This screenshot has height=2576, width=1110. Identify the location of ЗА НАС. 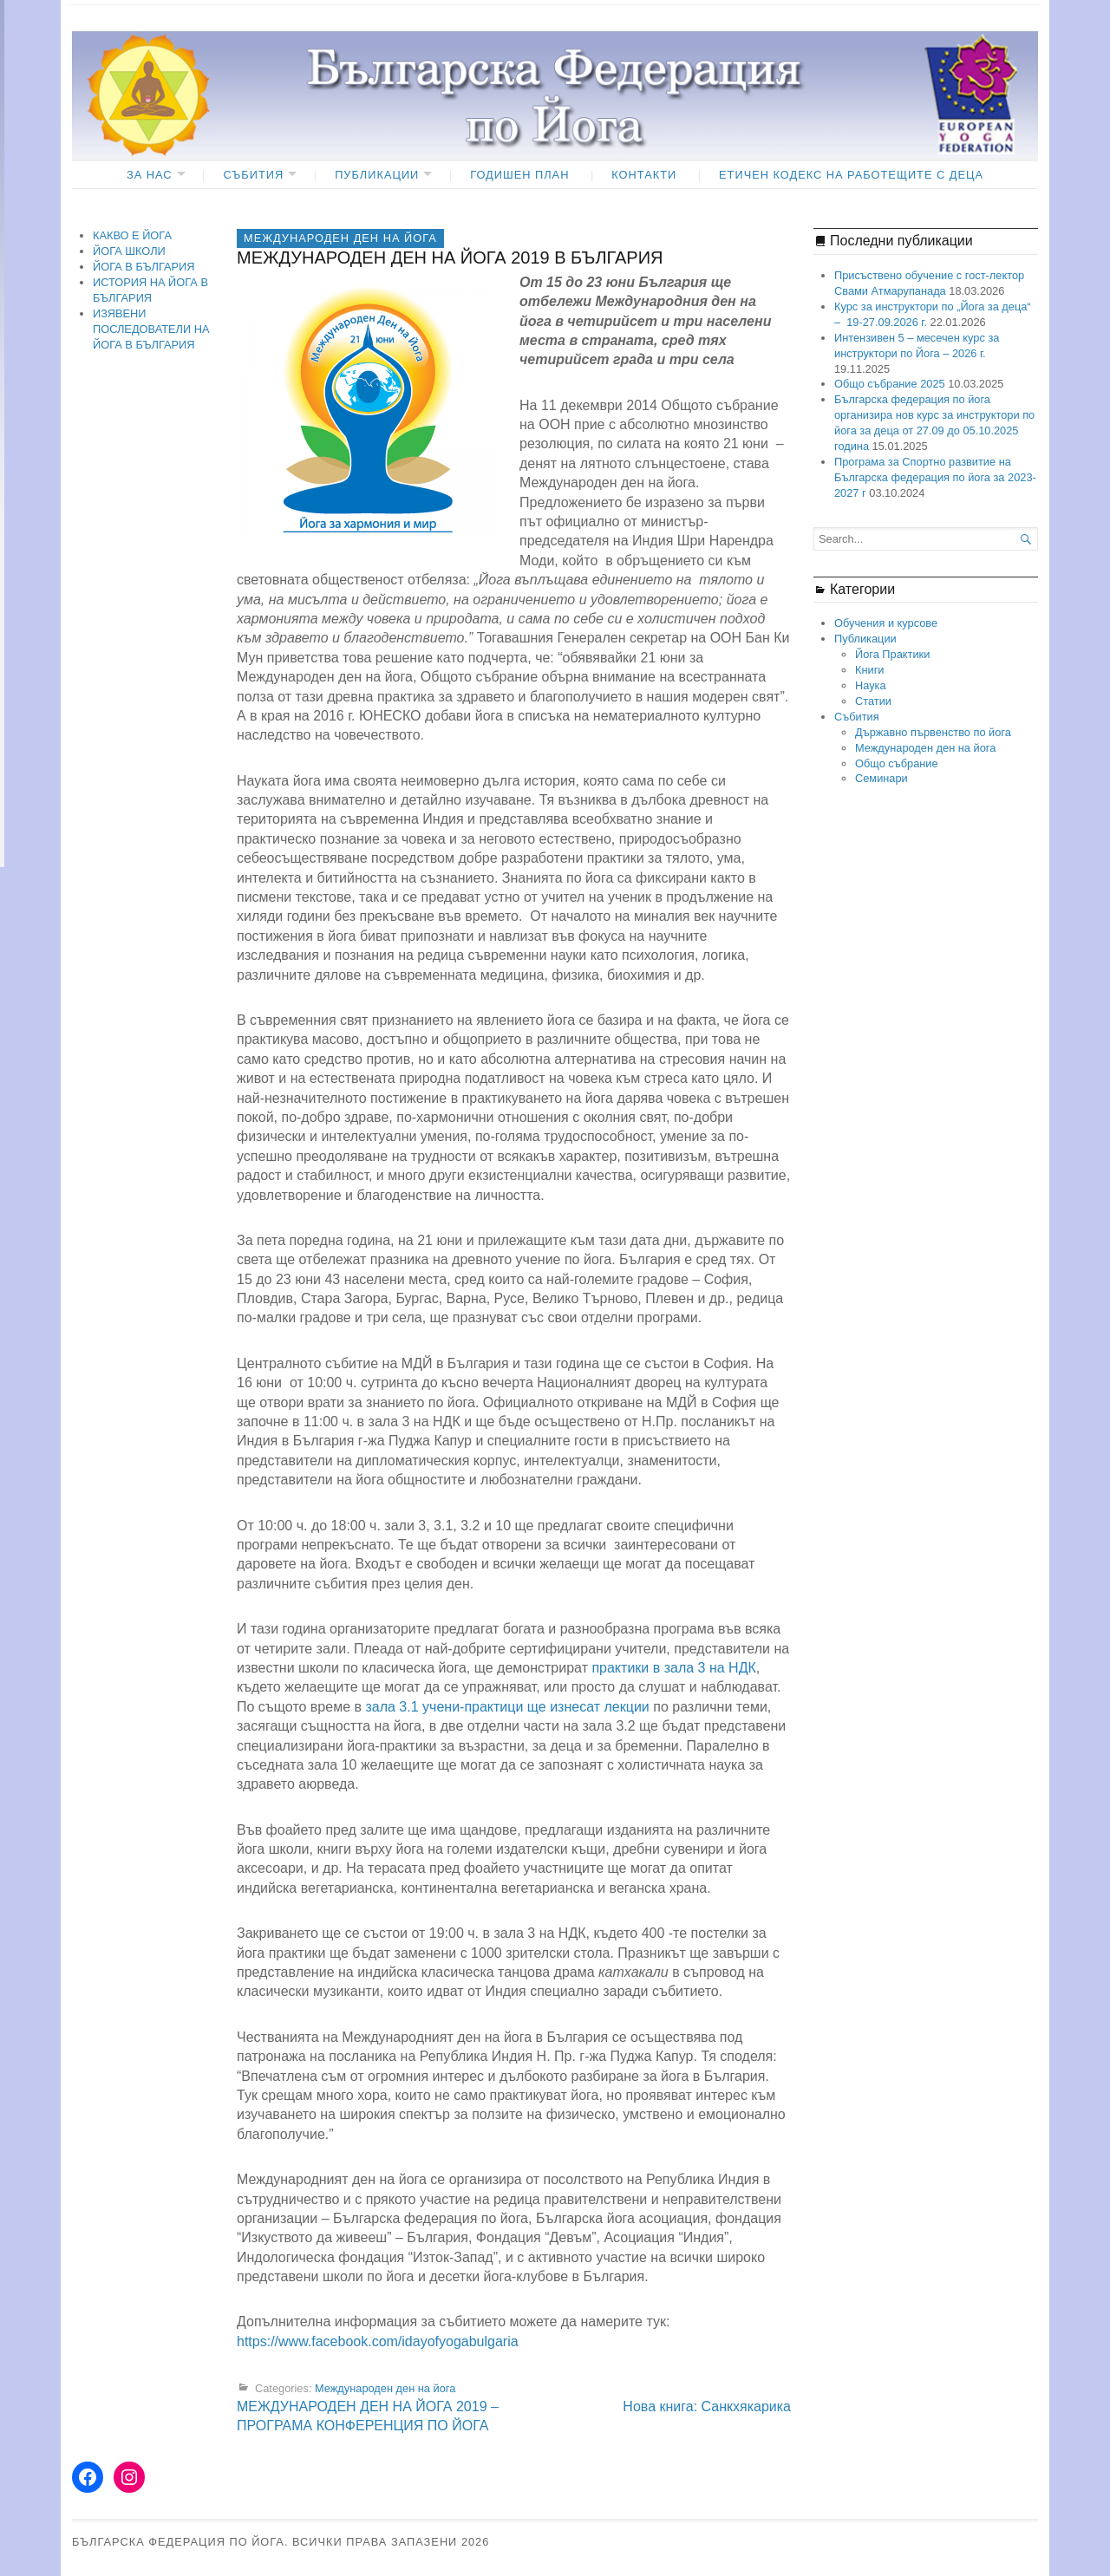
(150, 174).